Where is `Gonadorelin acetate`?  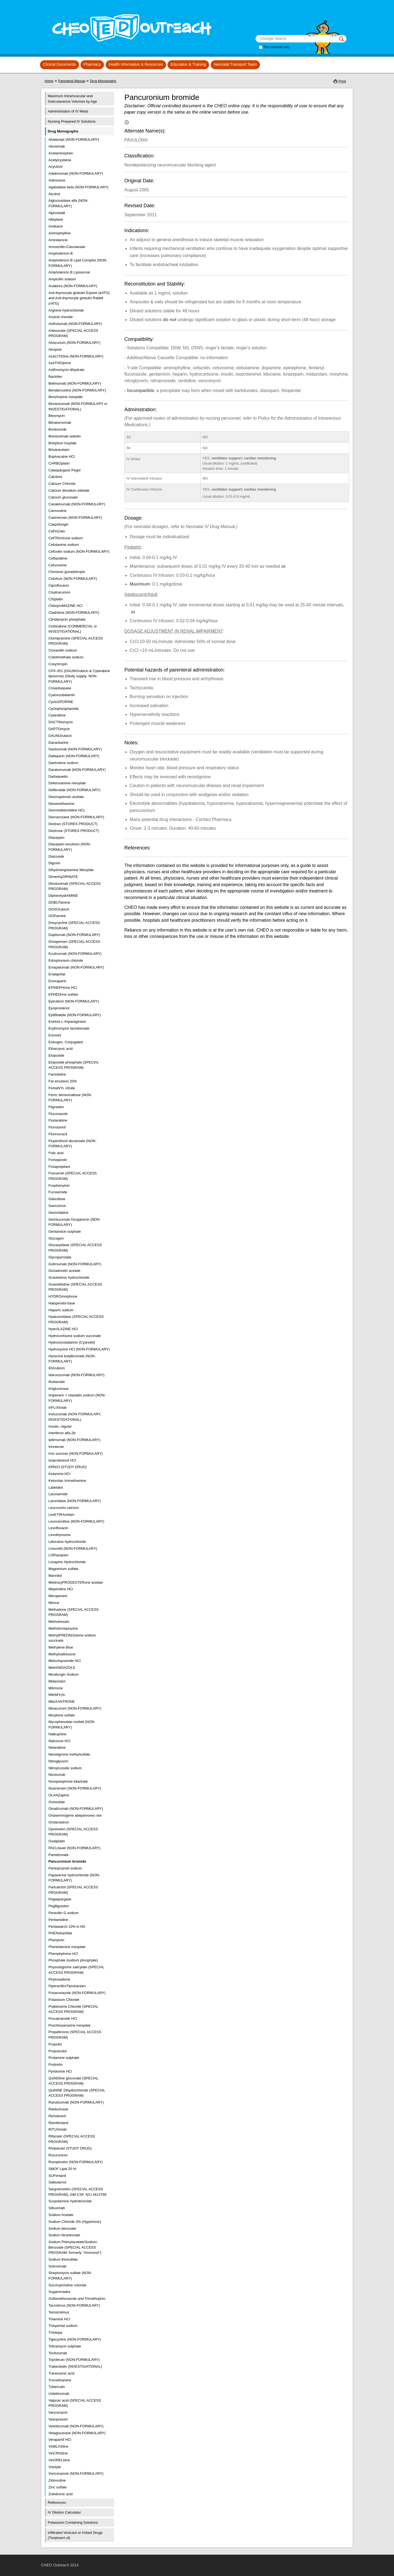 Gonadorelin acetate is located at coordinates (64, 1271).